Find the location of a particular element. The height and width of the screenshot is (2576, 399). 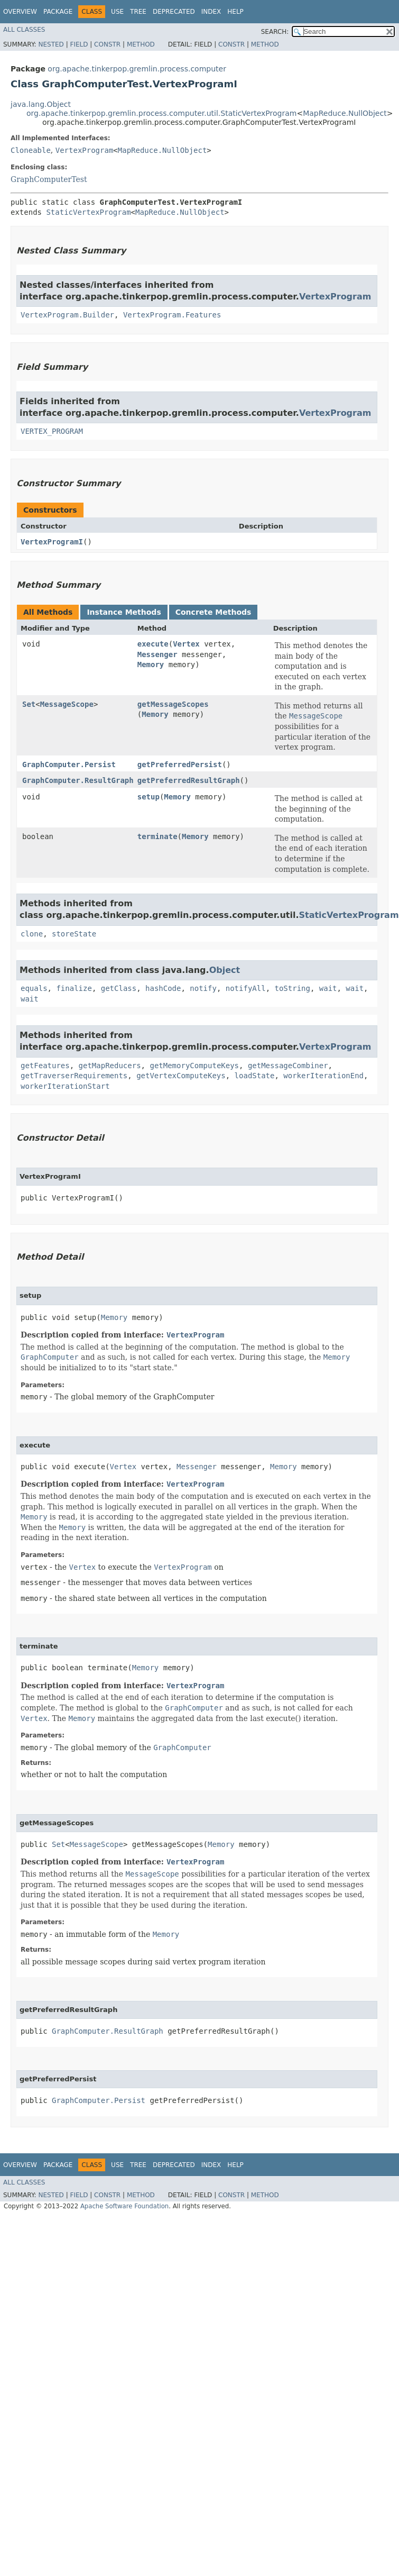

Overview is located at coordinates (20, 11).